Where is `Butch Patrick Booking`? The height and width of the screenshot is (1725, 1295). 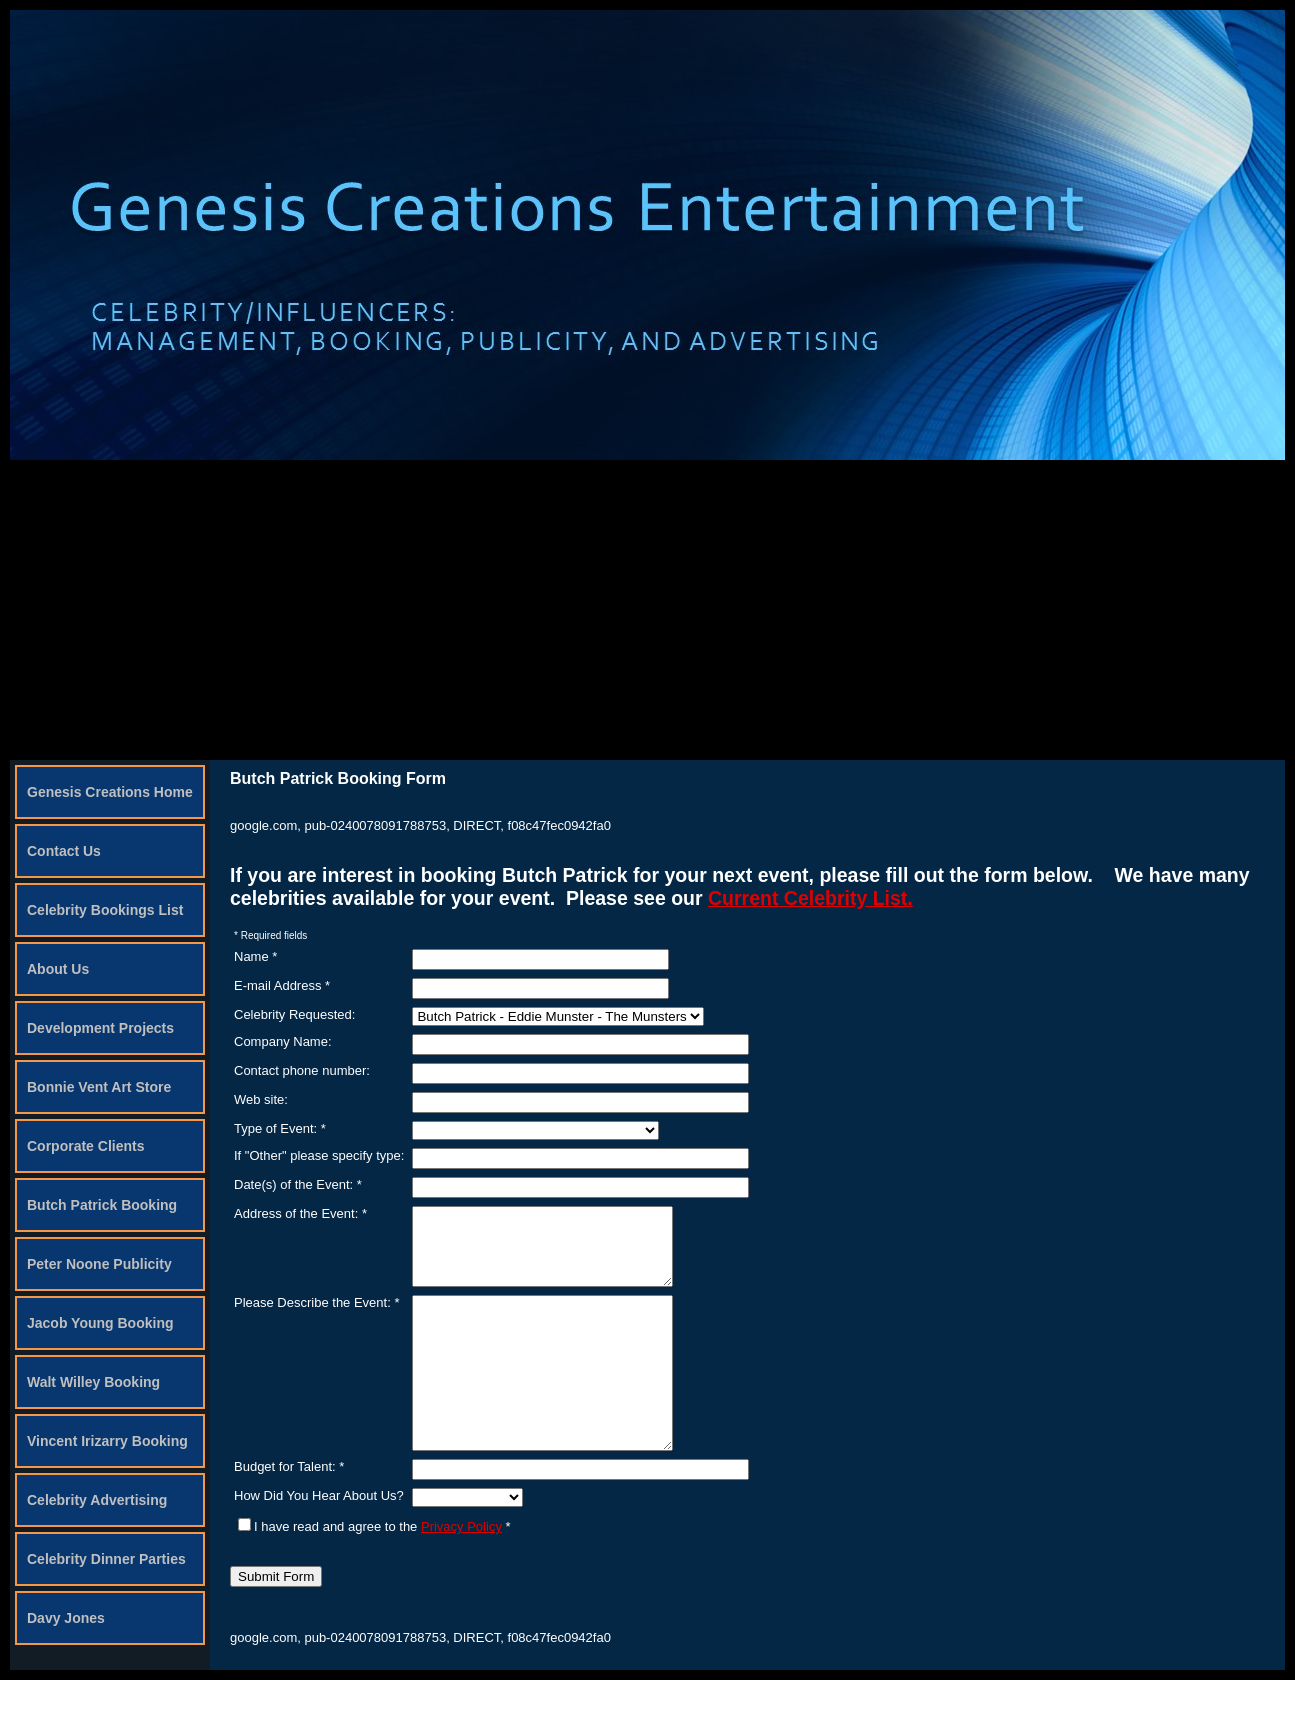
Butch Patrick Booking is located at coordinates (102, 1205).